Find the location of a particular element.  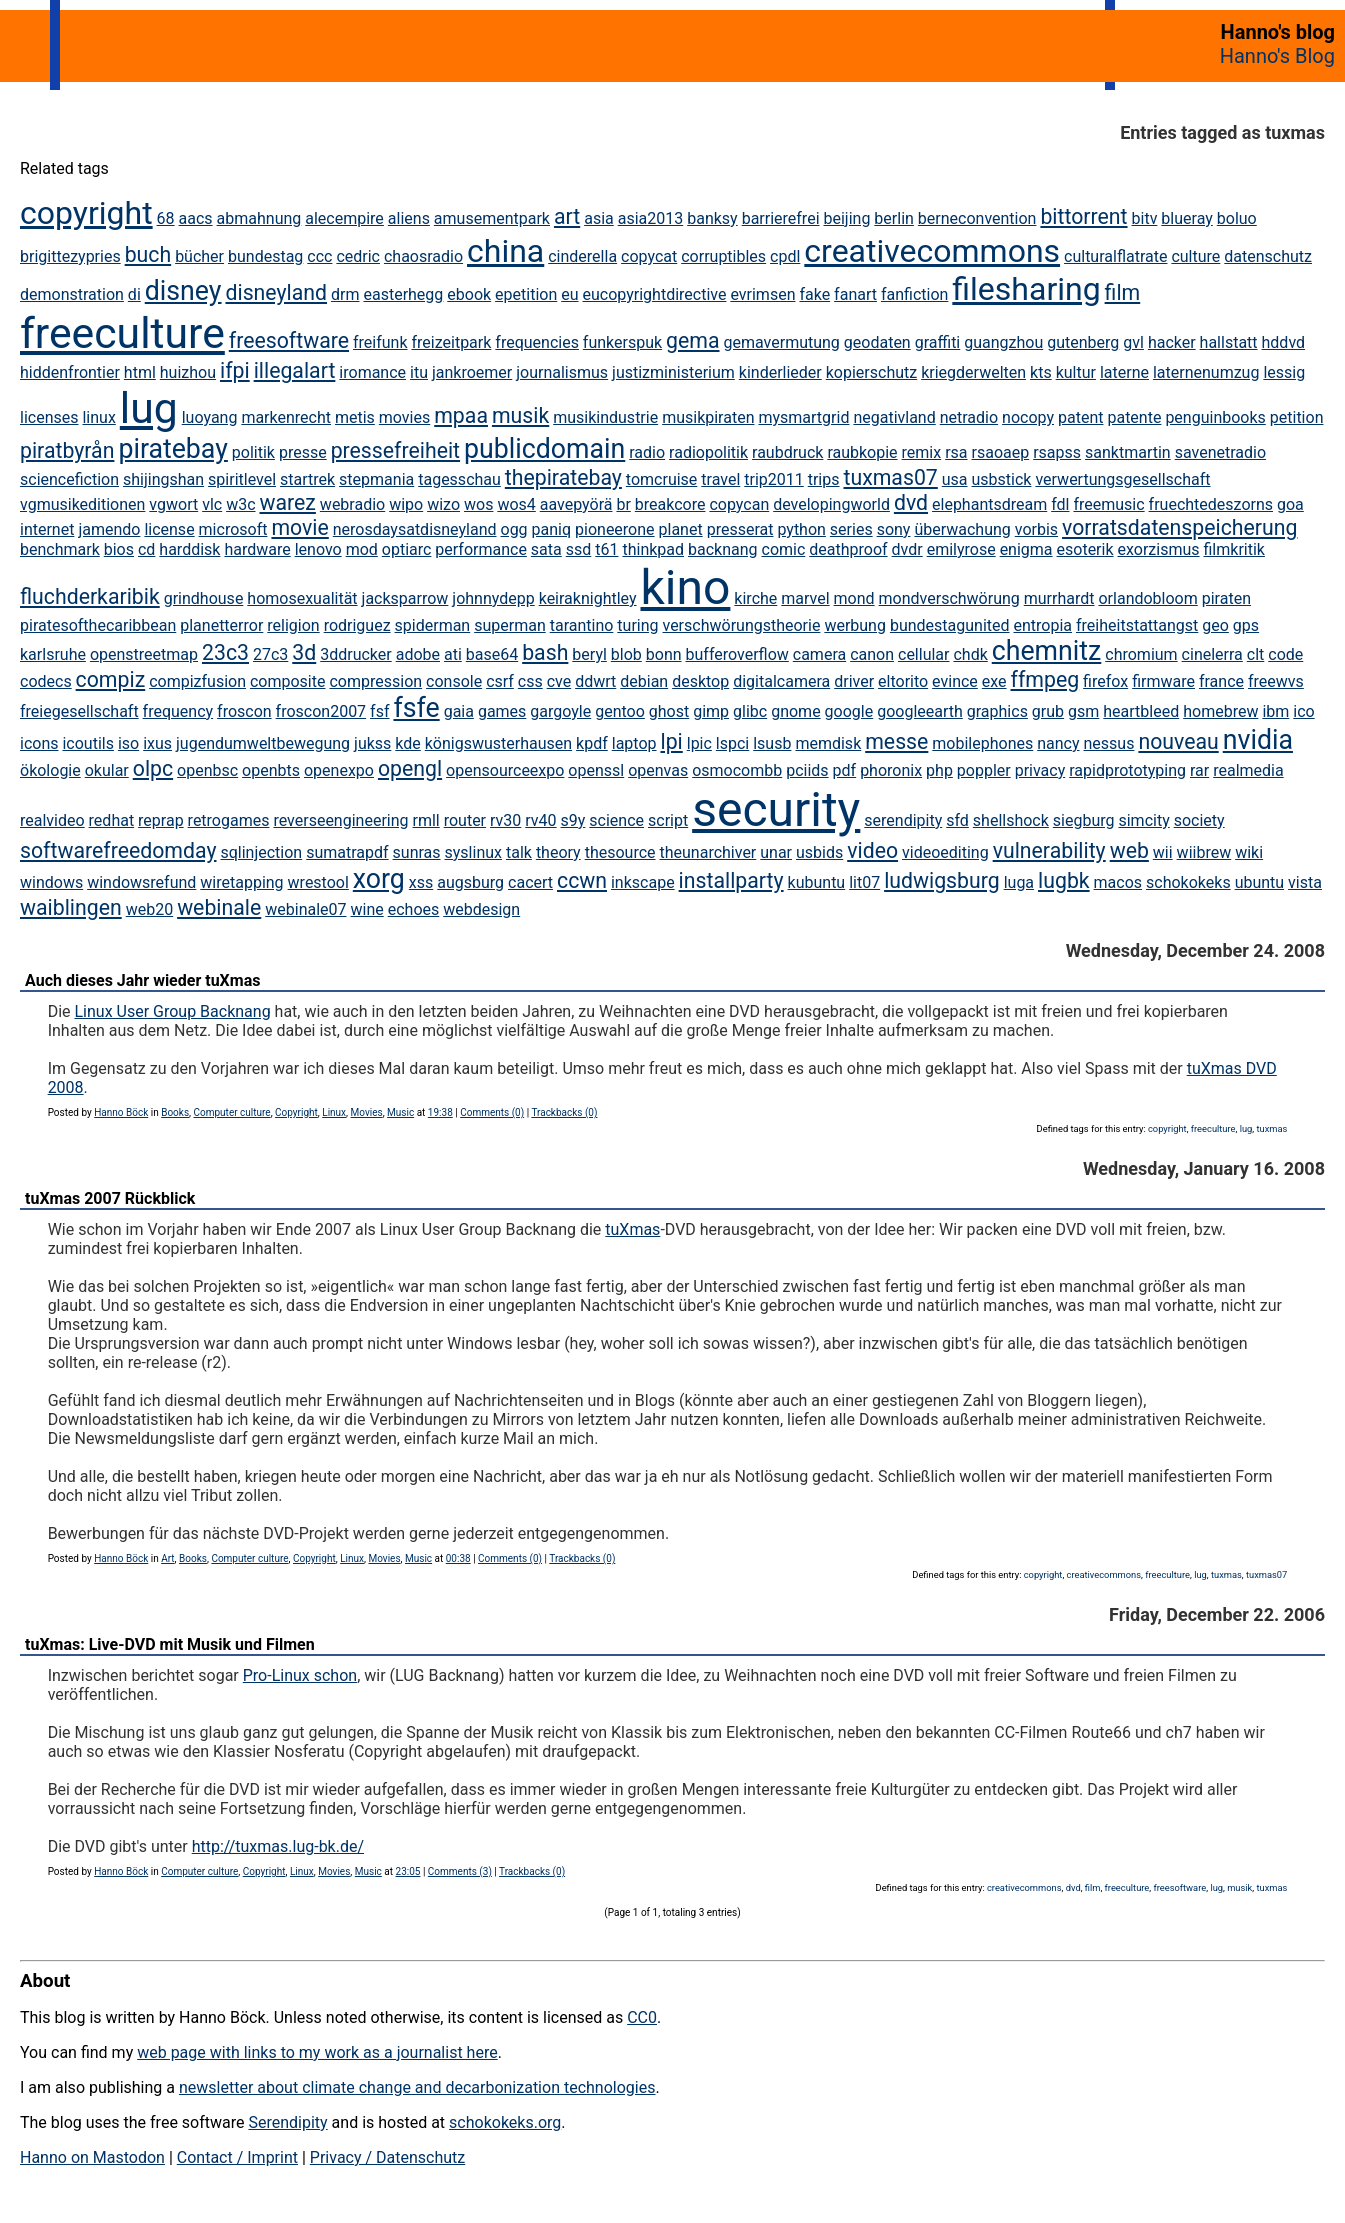

homebrew is located at coordinates (1220, 711).